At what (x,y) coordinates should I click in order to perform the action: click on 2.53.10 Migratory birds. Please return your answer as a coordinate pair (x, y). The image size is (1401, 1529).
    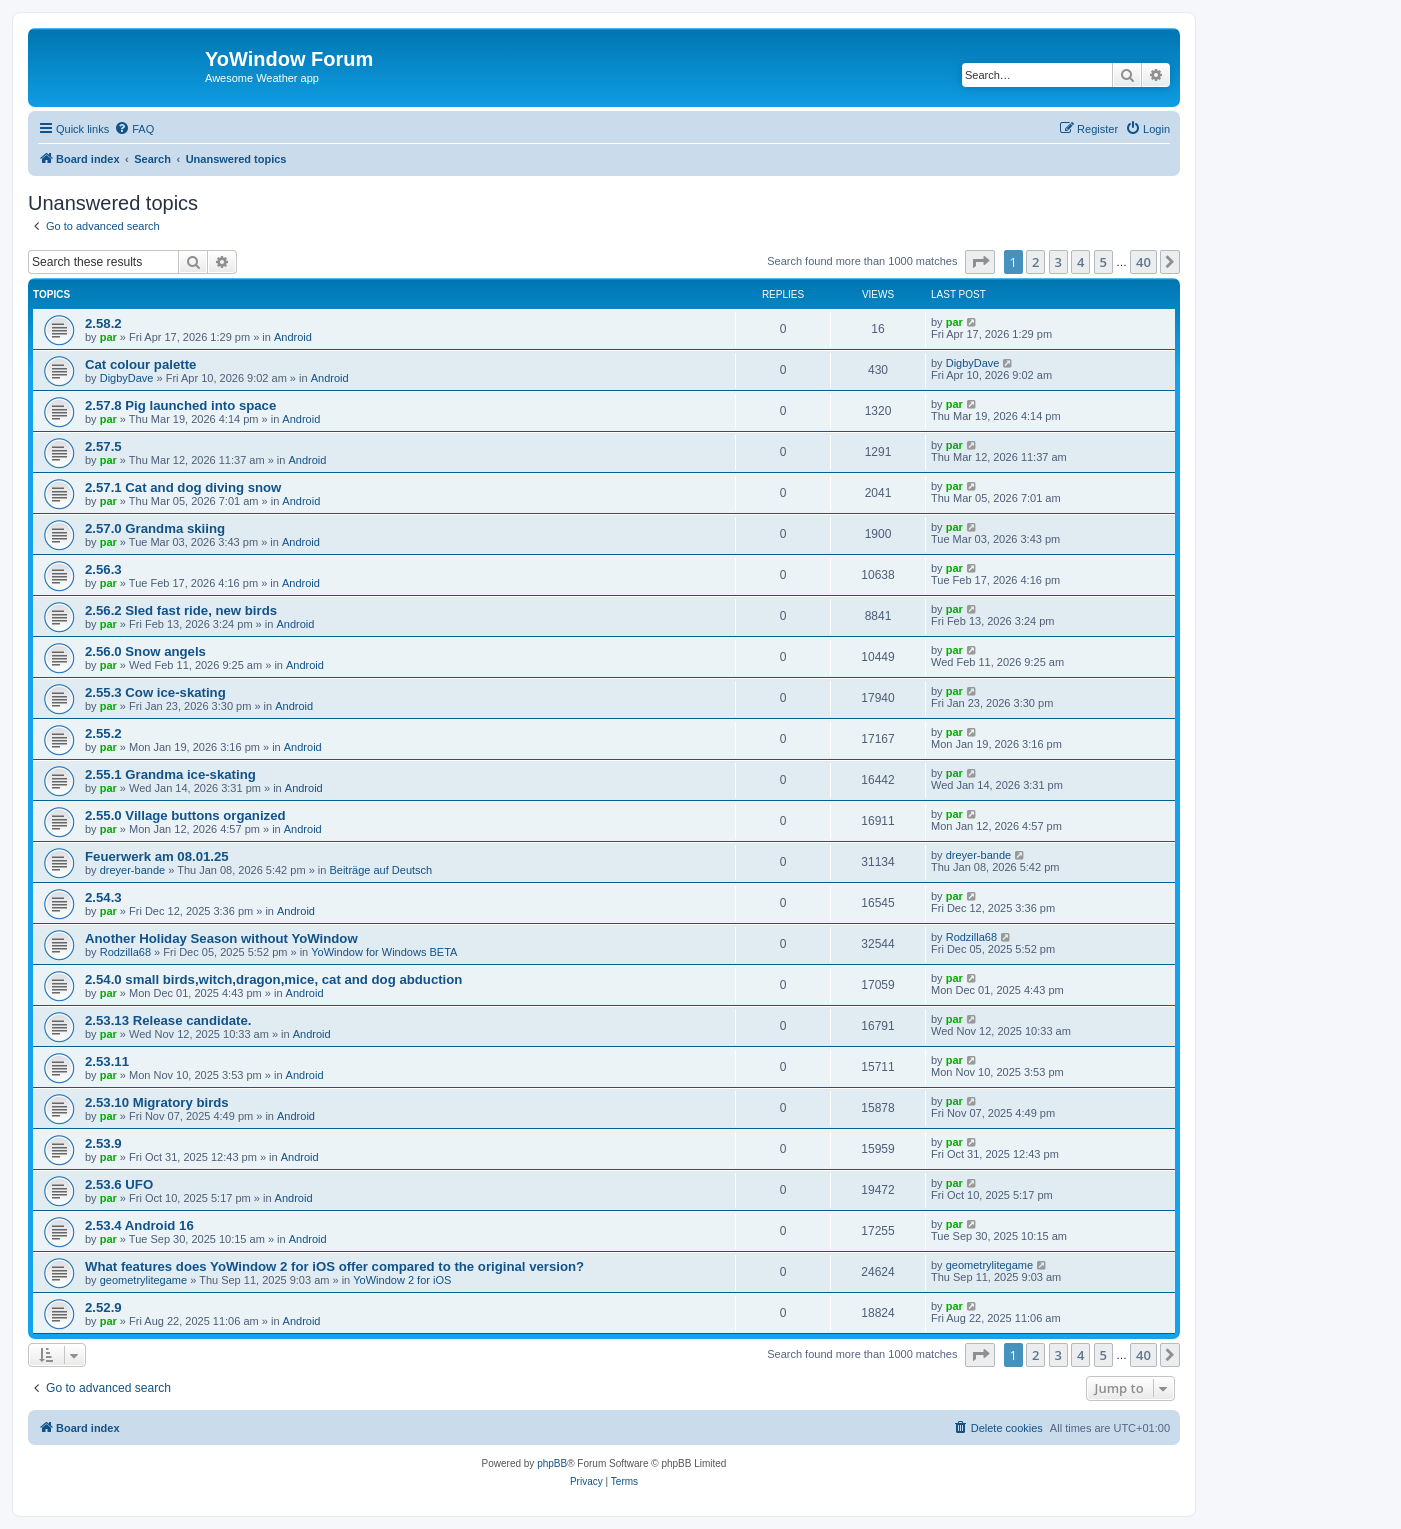
    Looking at the image, I should click on (157, 1102).